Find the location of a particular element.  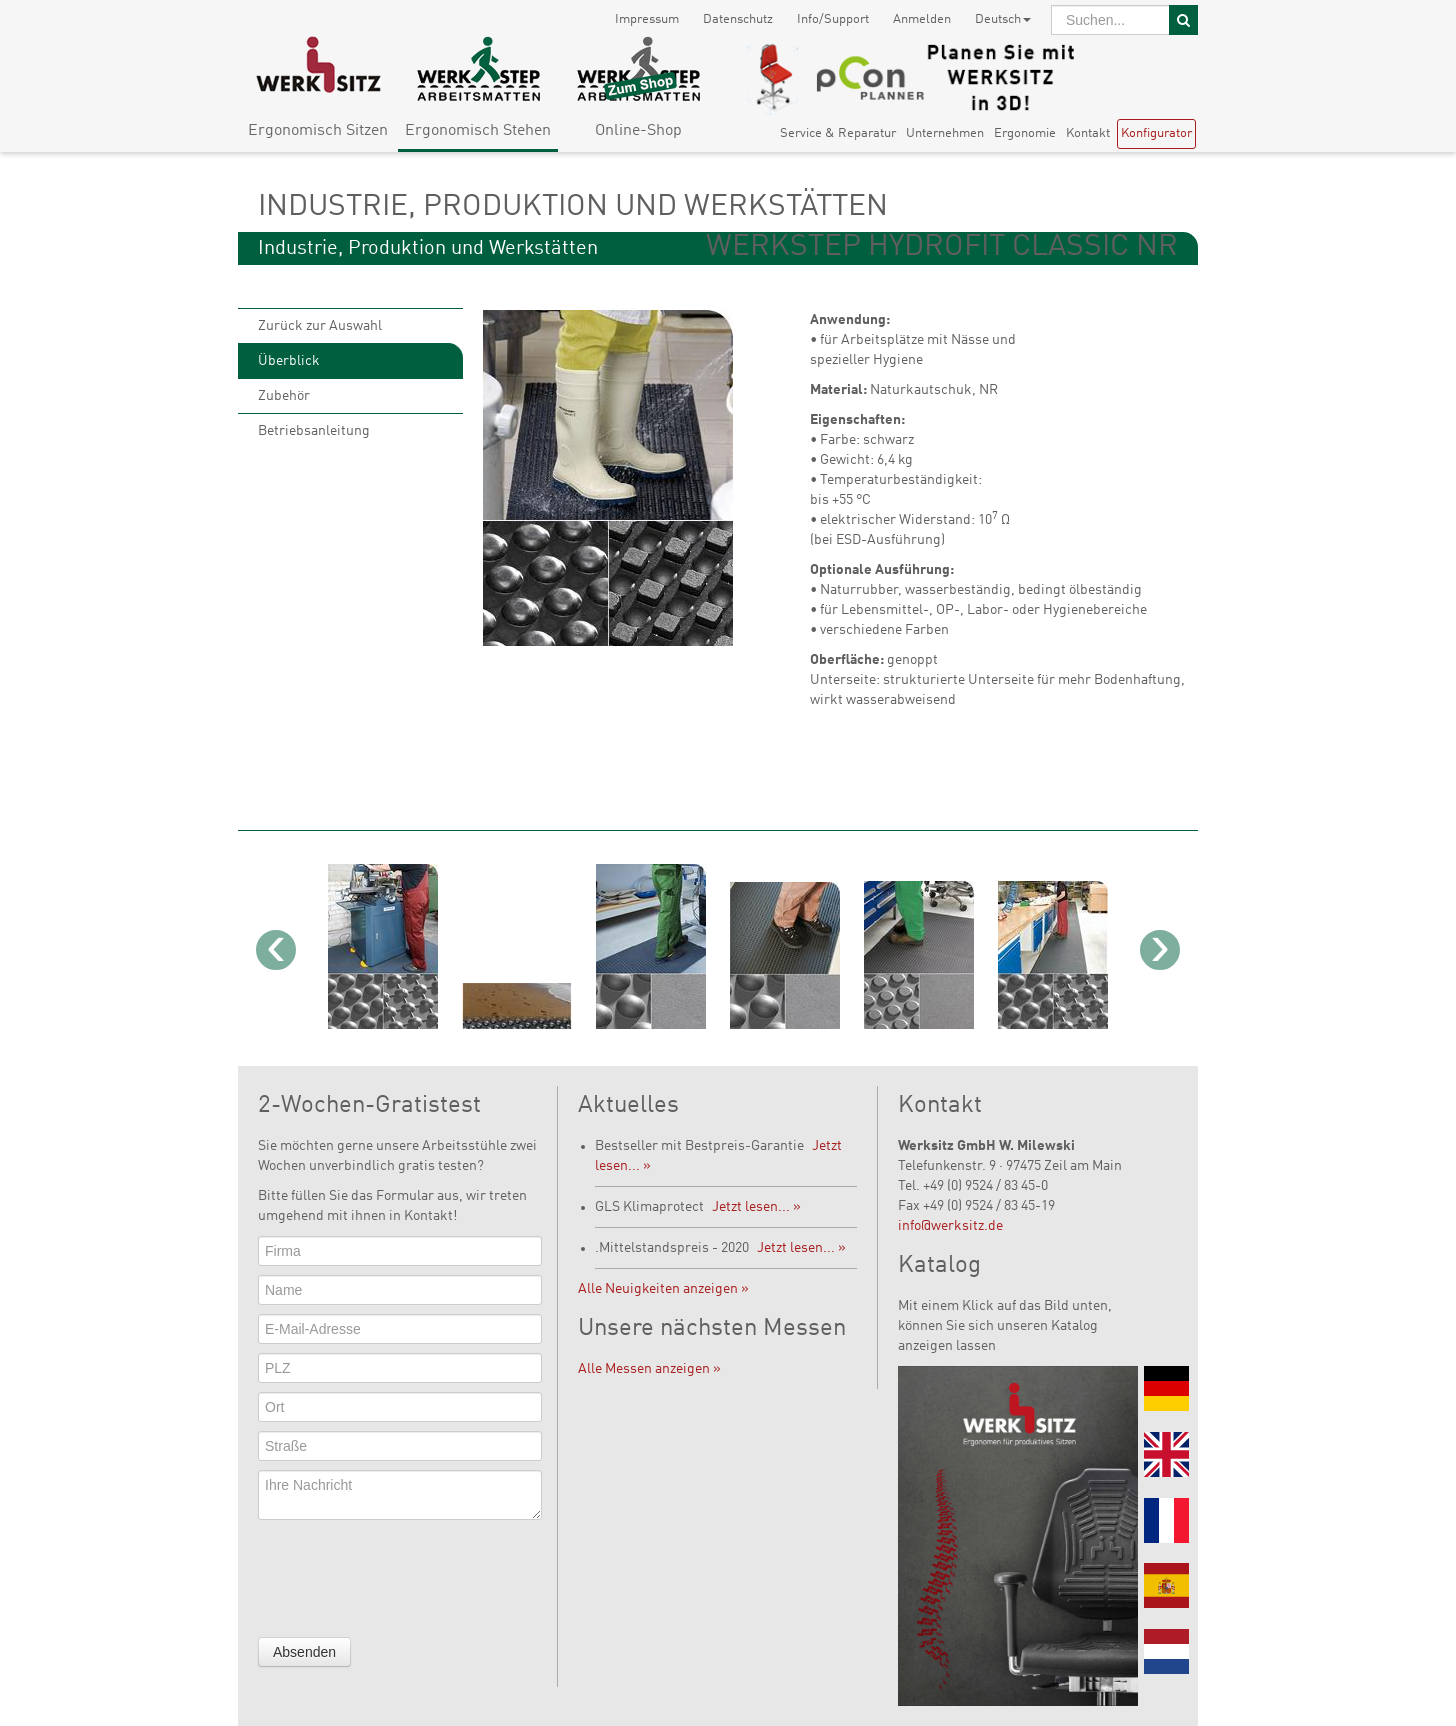

info@werksitz.de is located at coordinates (950, 1226).